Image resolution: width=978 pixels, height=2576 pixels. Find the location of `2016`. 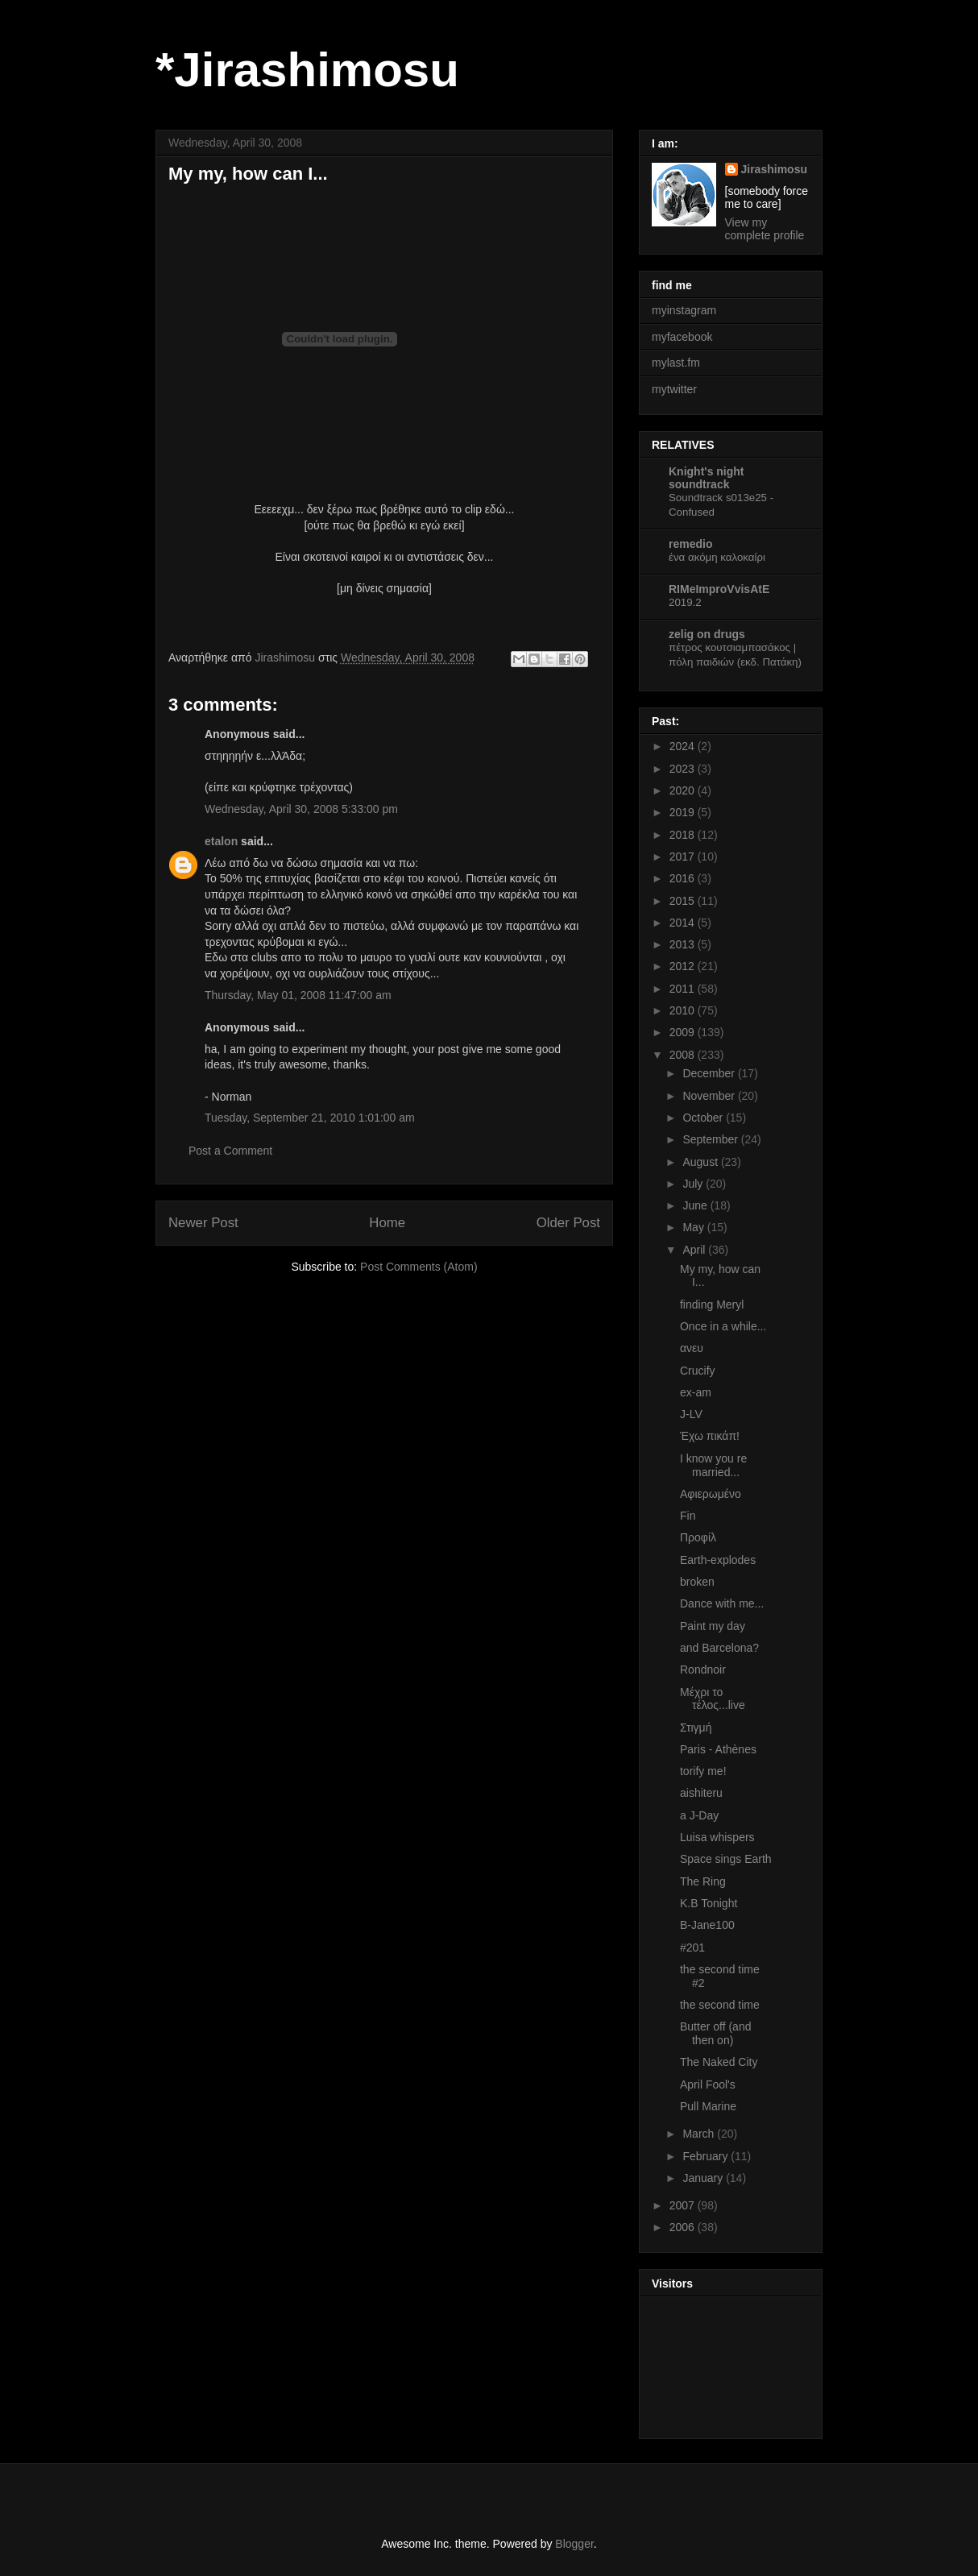

2016 is located at coordinates (683, 878).